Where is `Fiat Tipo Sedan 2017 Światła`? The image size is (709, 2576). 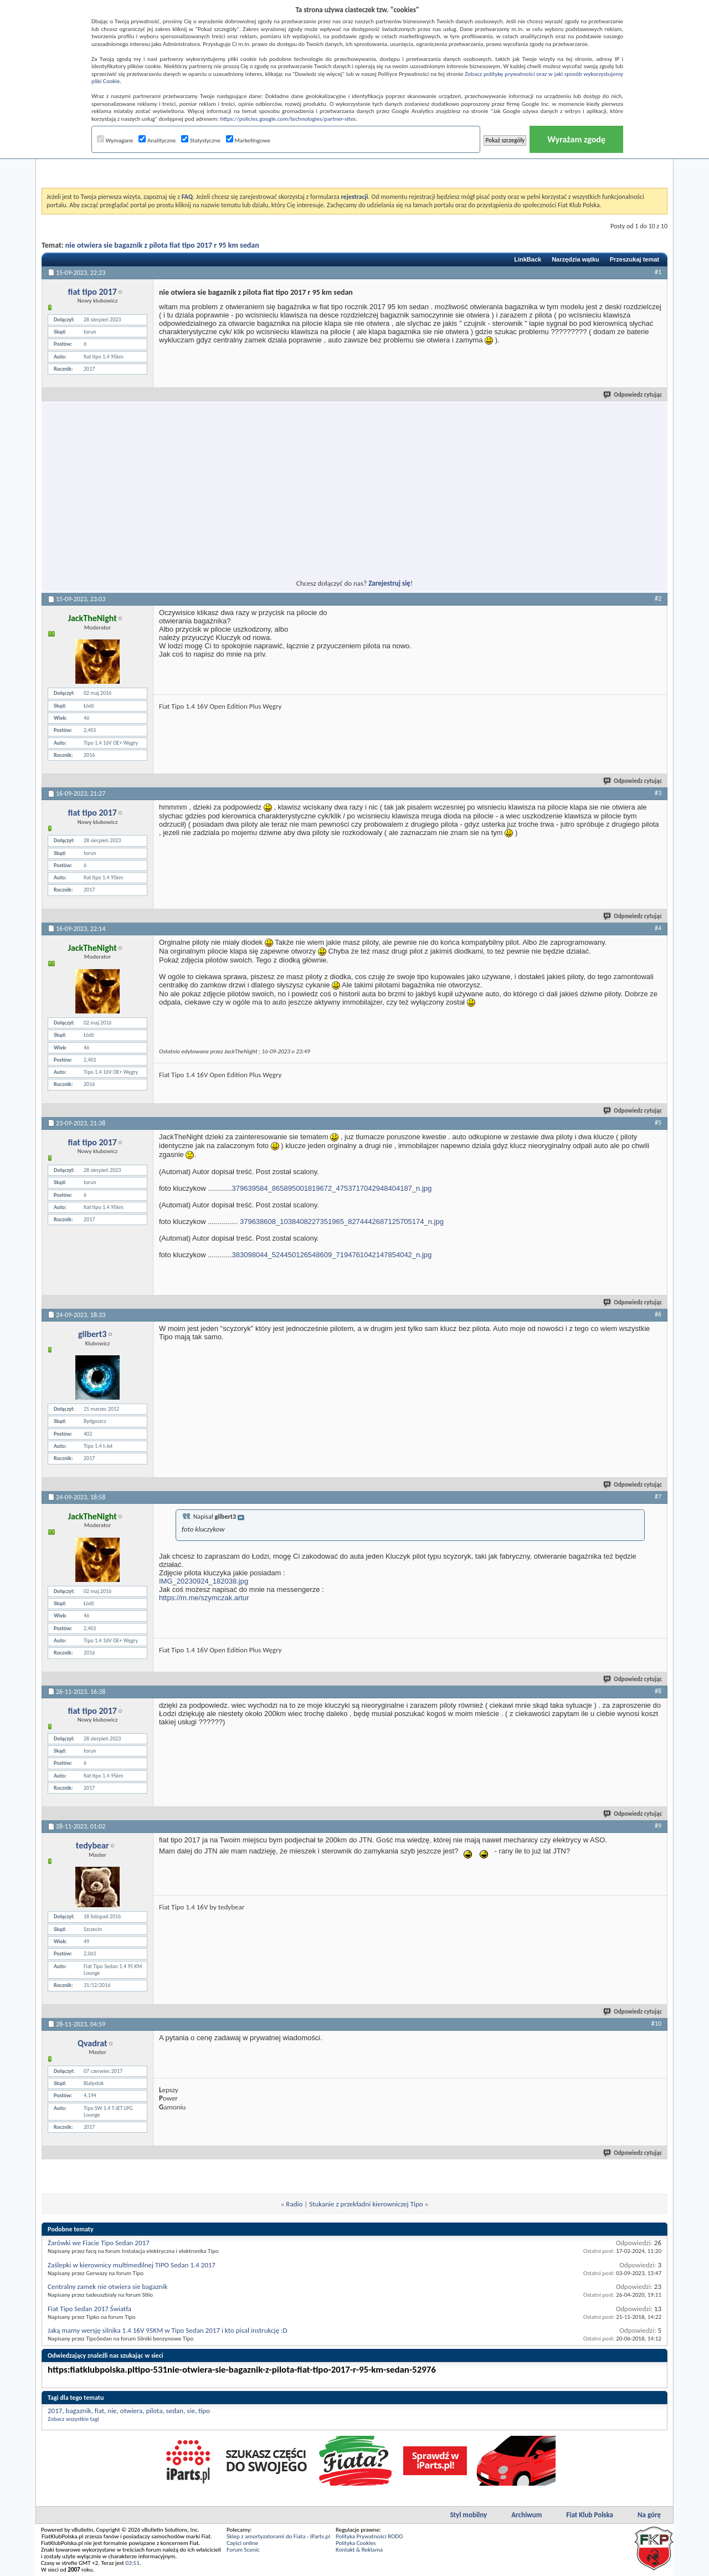
Fiat Tipo Sedan 2017 Światła is located at coordinates (89, 2308).